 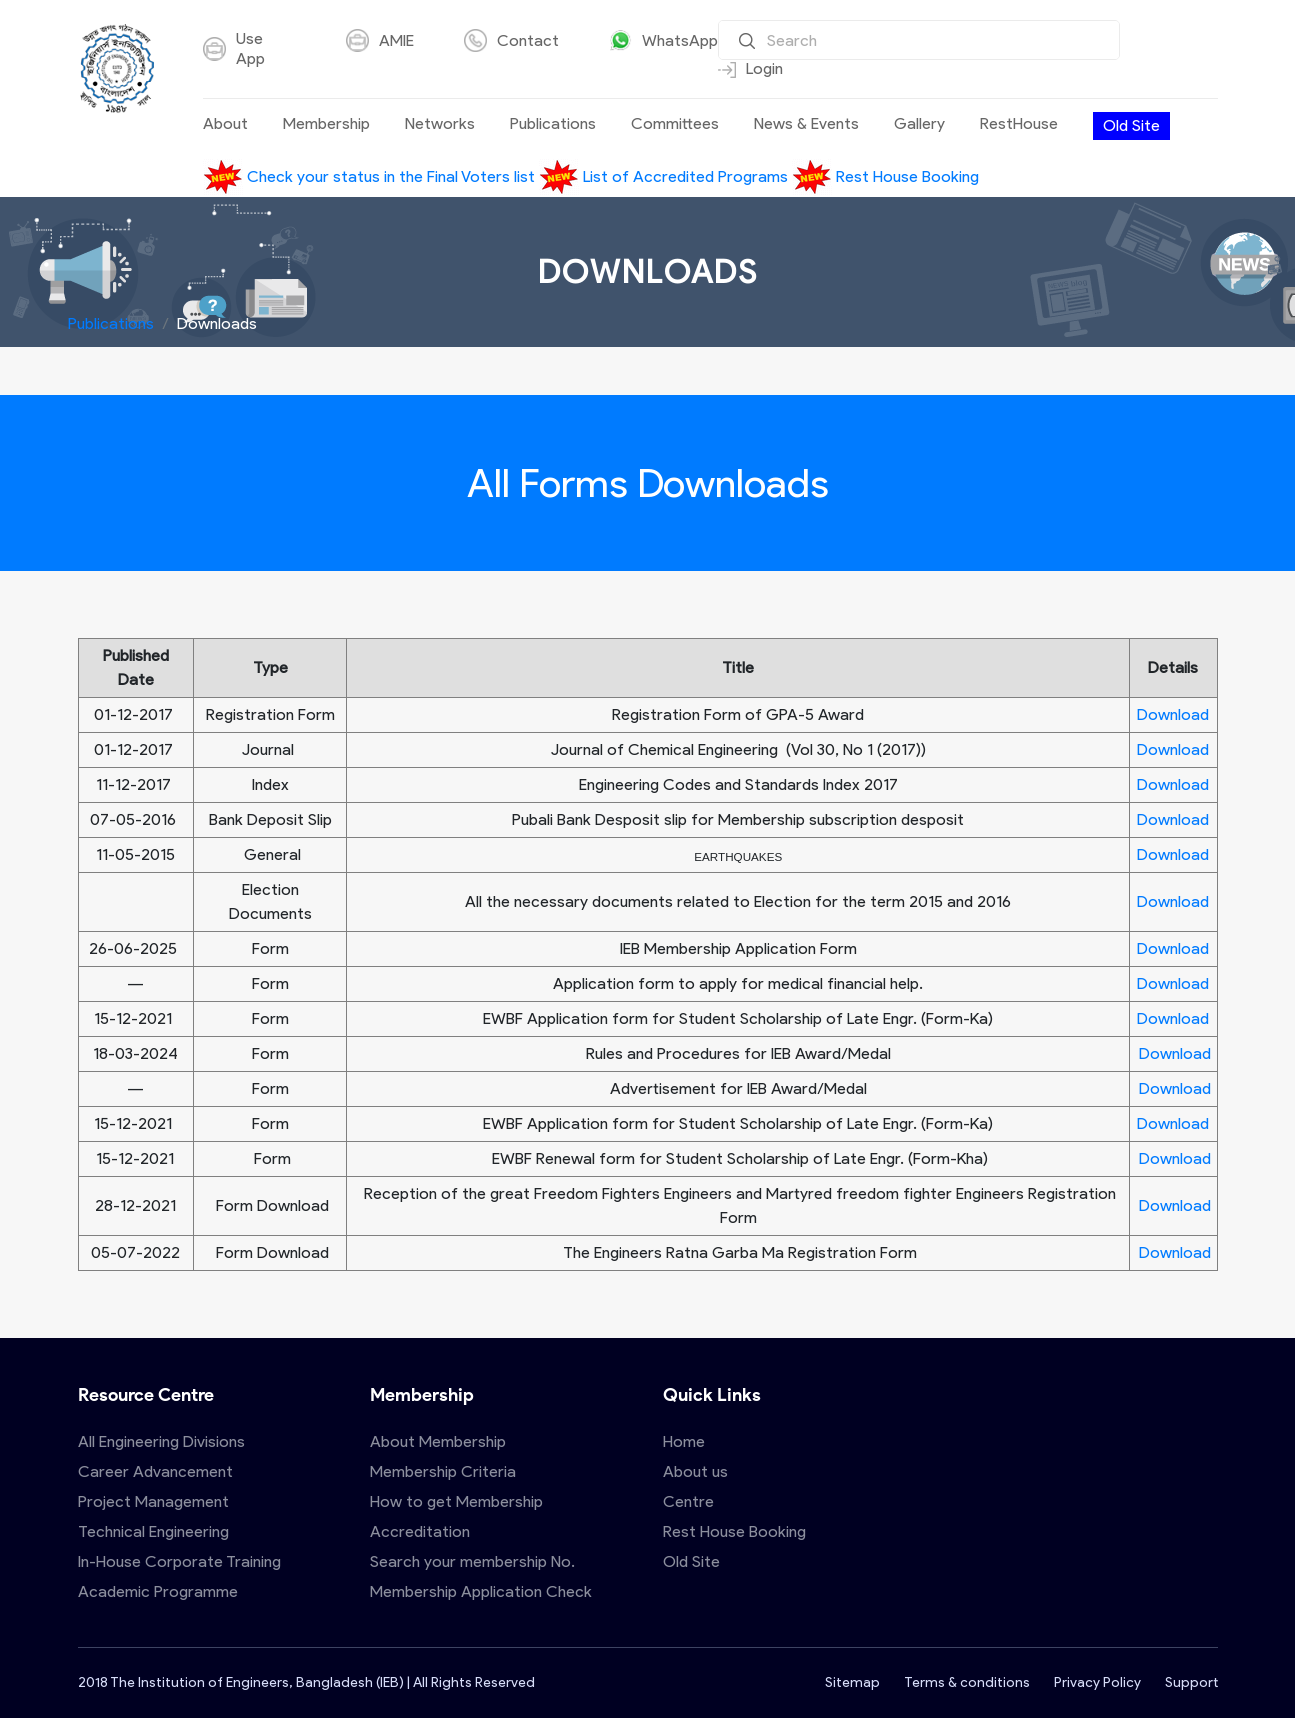 I want to click on Terms & conditions, so click(x=967, y=1682).